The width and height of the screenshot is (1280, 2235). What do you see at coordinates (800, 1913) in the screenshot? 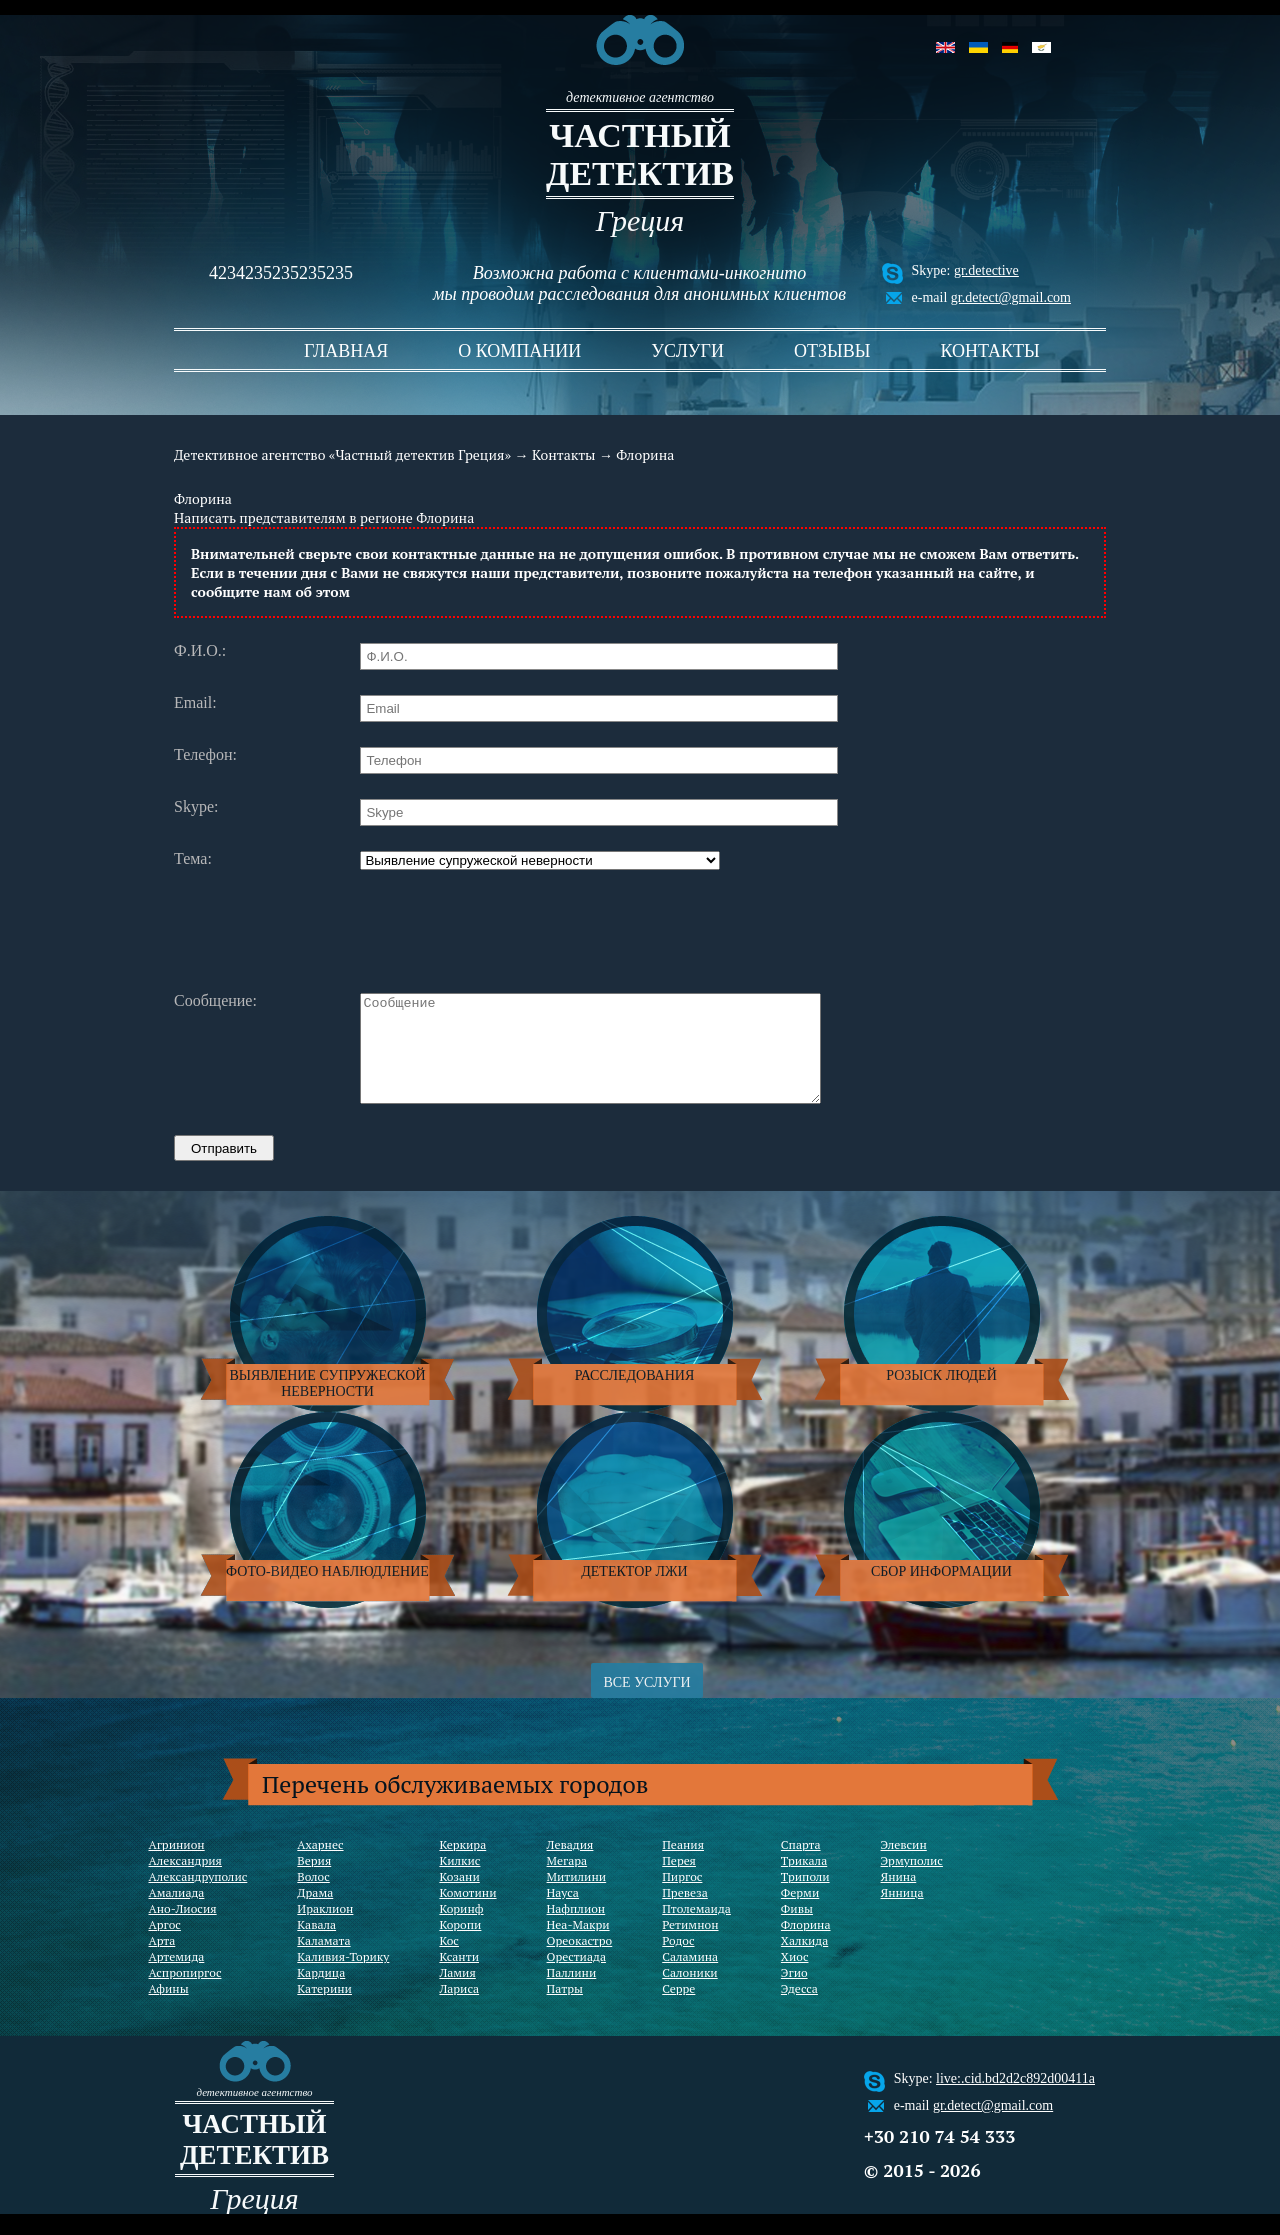
I see `Ферми` at bounding box center [800, 1913].